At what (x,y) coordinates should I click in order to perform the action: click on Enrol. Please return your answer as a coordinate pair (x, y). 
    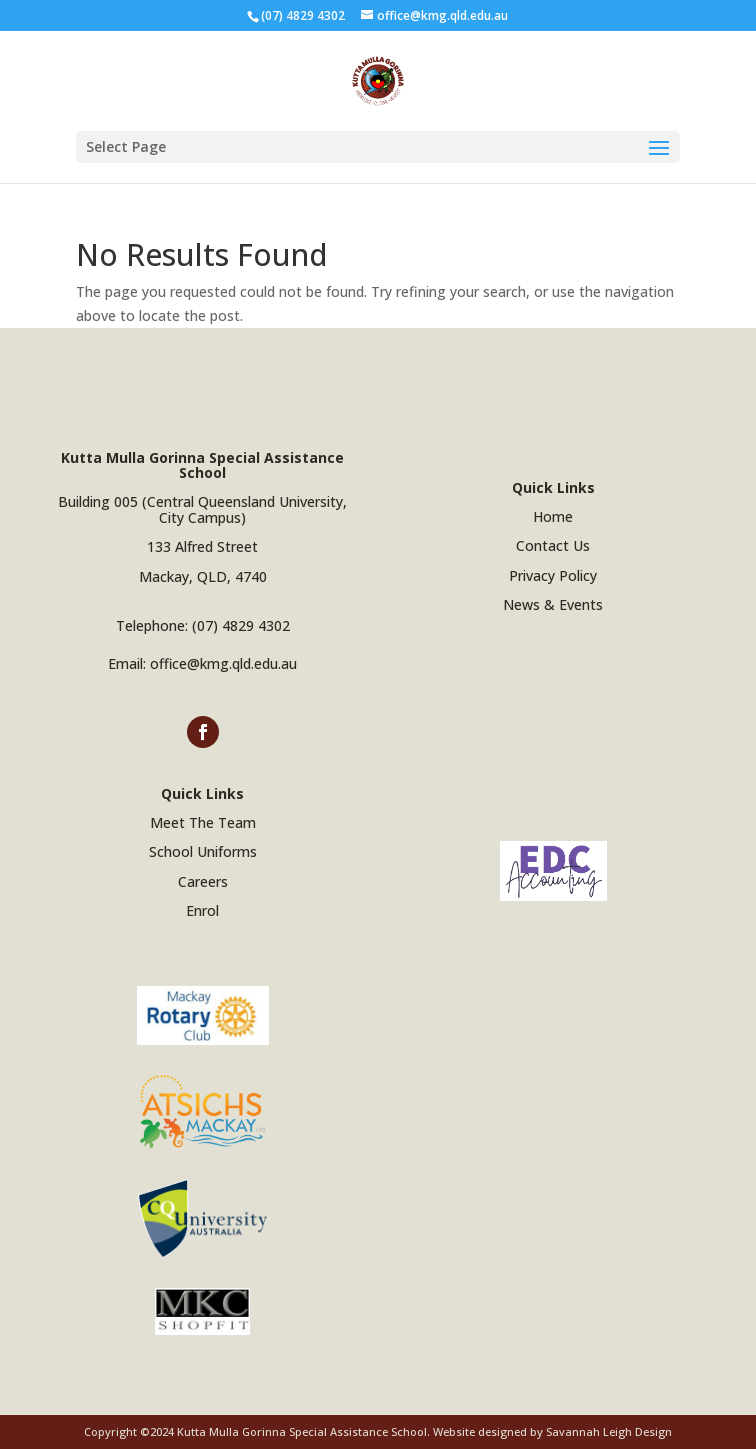
    Looking at the image, I should click on (202, 910).